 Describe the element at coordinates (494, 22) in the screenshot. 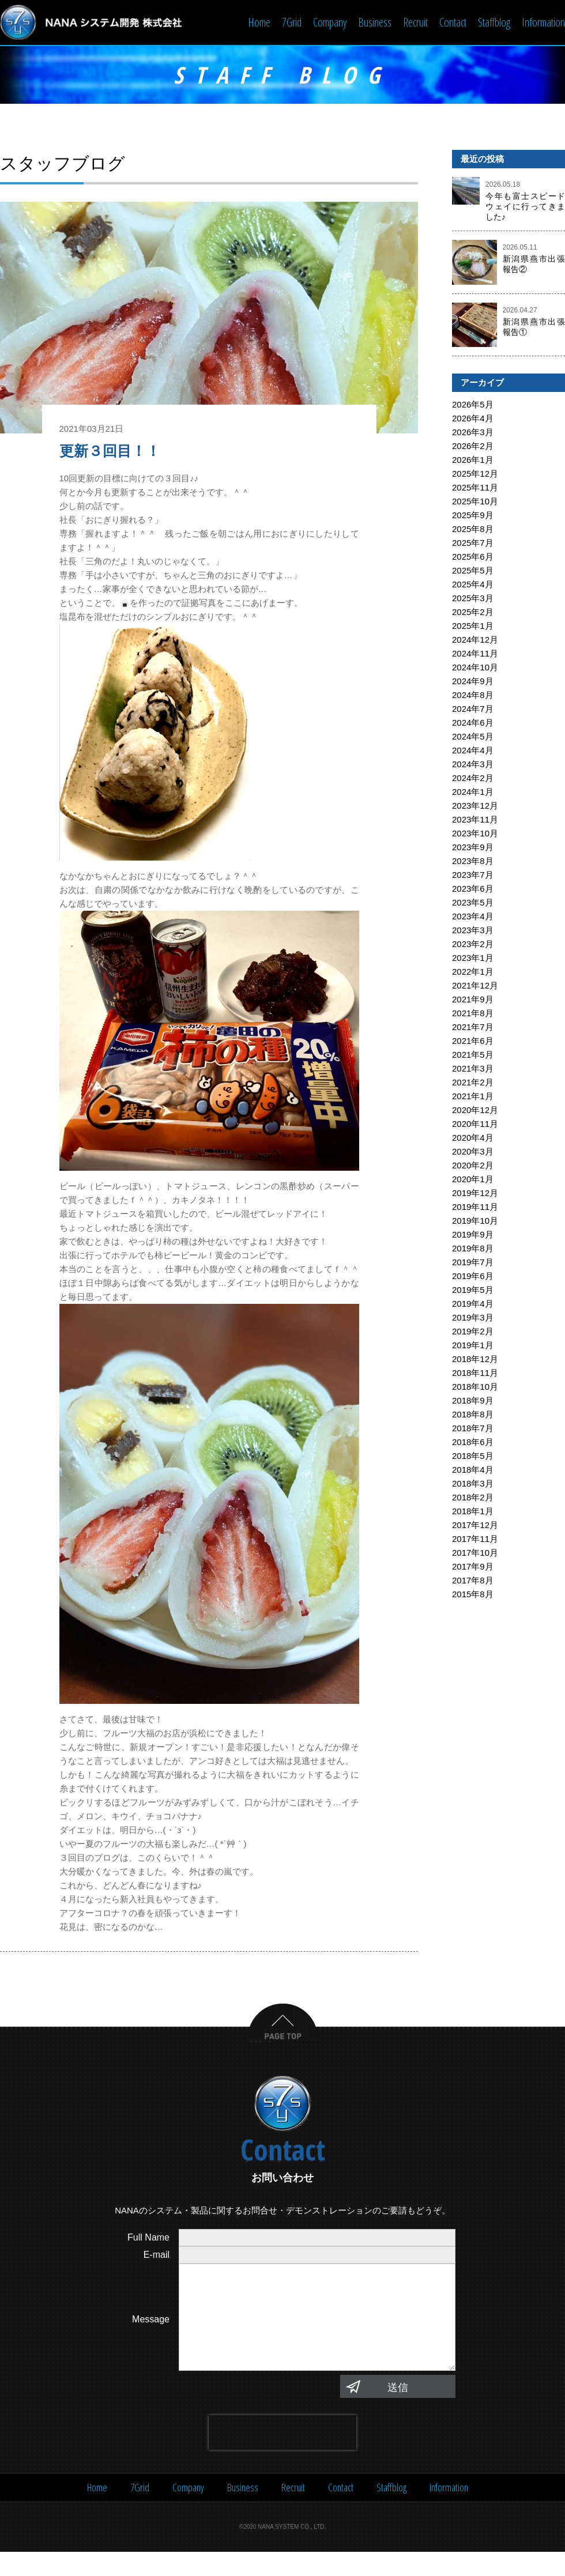

I see `Staffblog` at that location.